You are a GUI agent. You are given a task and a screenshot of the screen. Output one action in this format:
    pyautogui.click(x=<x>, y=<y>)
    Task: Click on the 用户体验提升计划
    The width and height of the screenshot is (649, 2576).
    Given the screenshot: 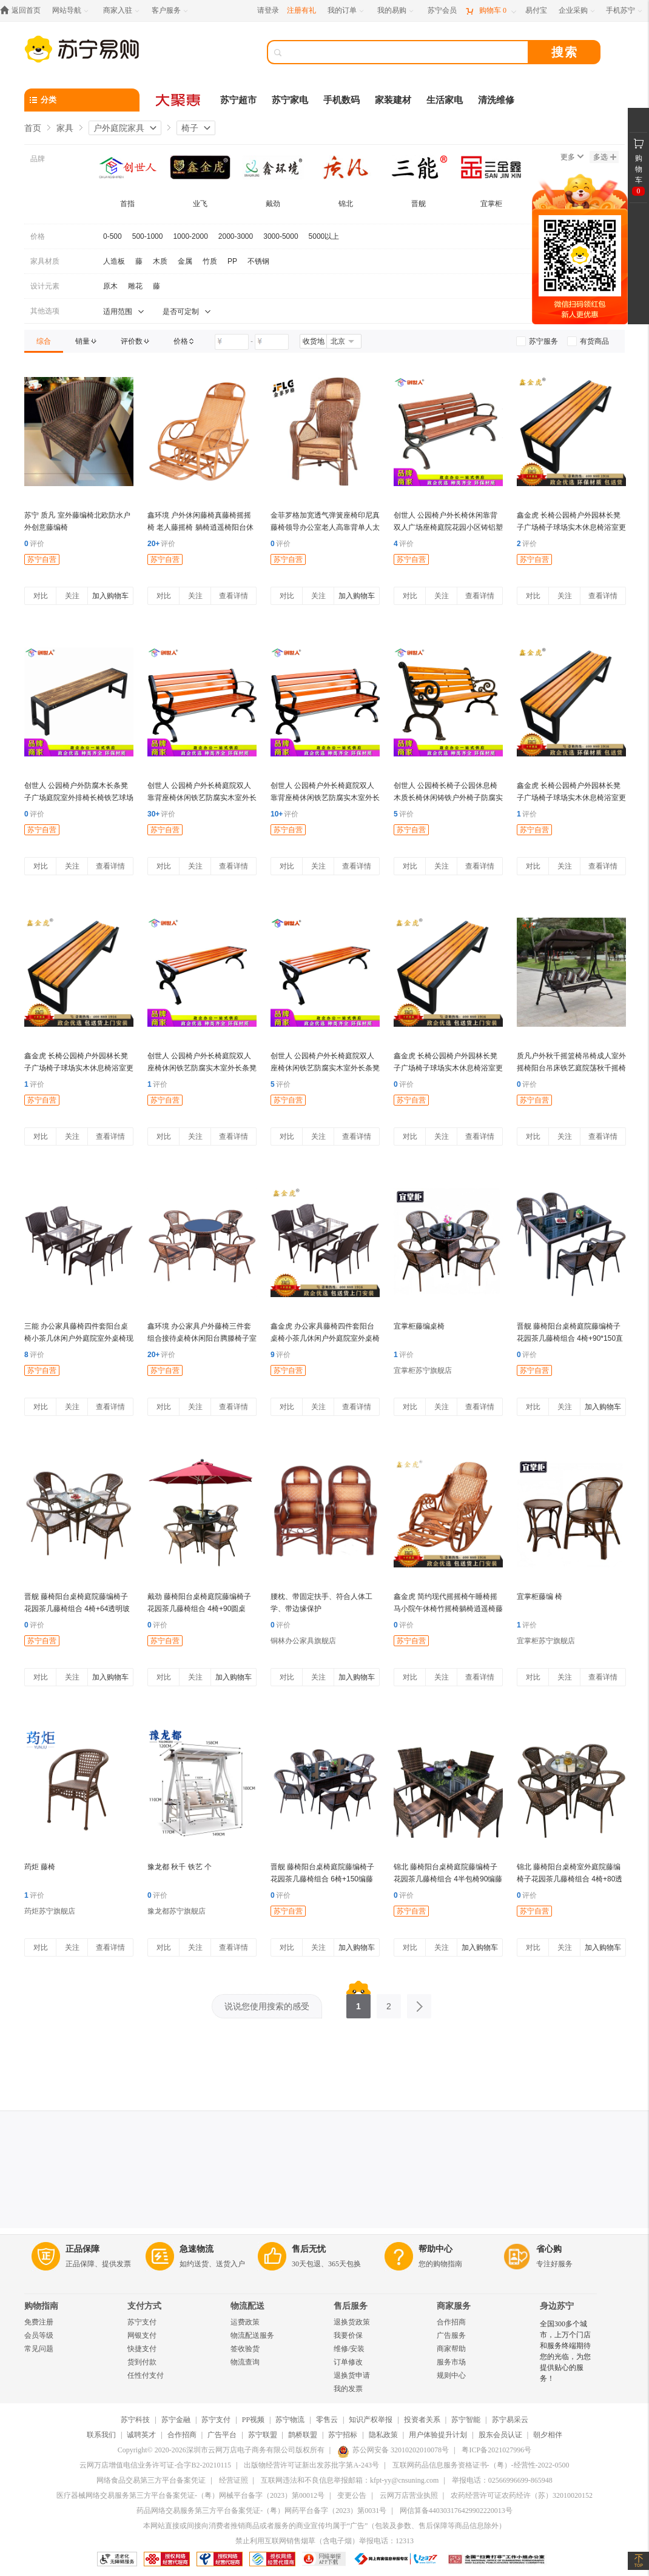 What is the action you would take?
    pyautogui.click(x=438, y=2435)
    